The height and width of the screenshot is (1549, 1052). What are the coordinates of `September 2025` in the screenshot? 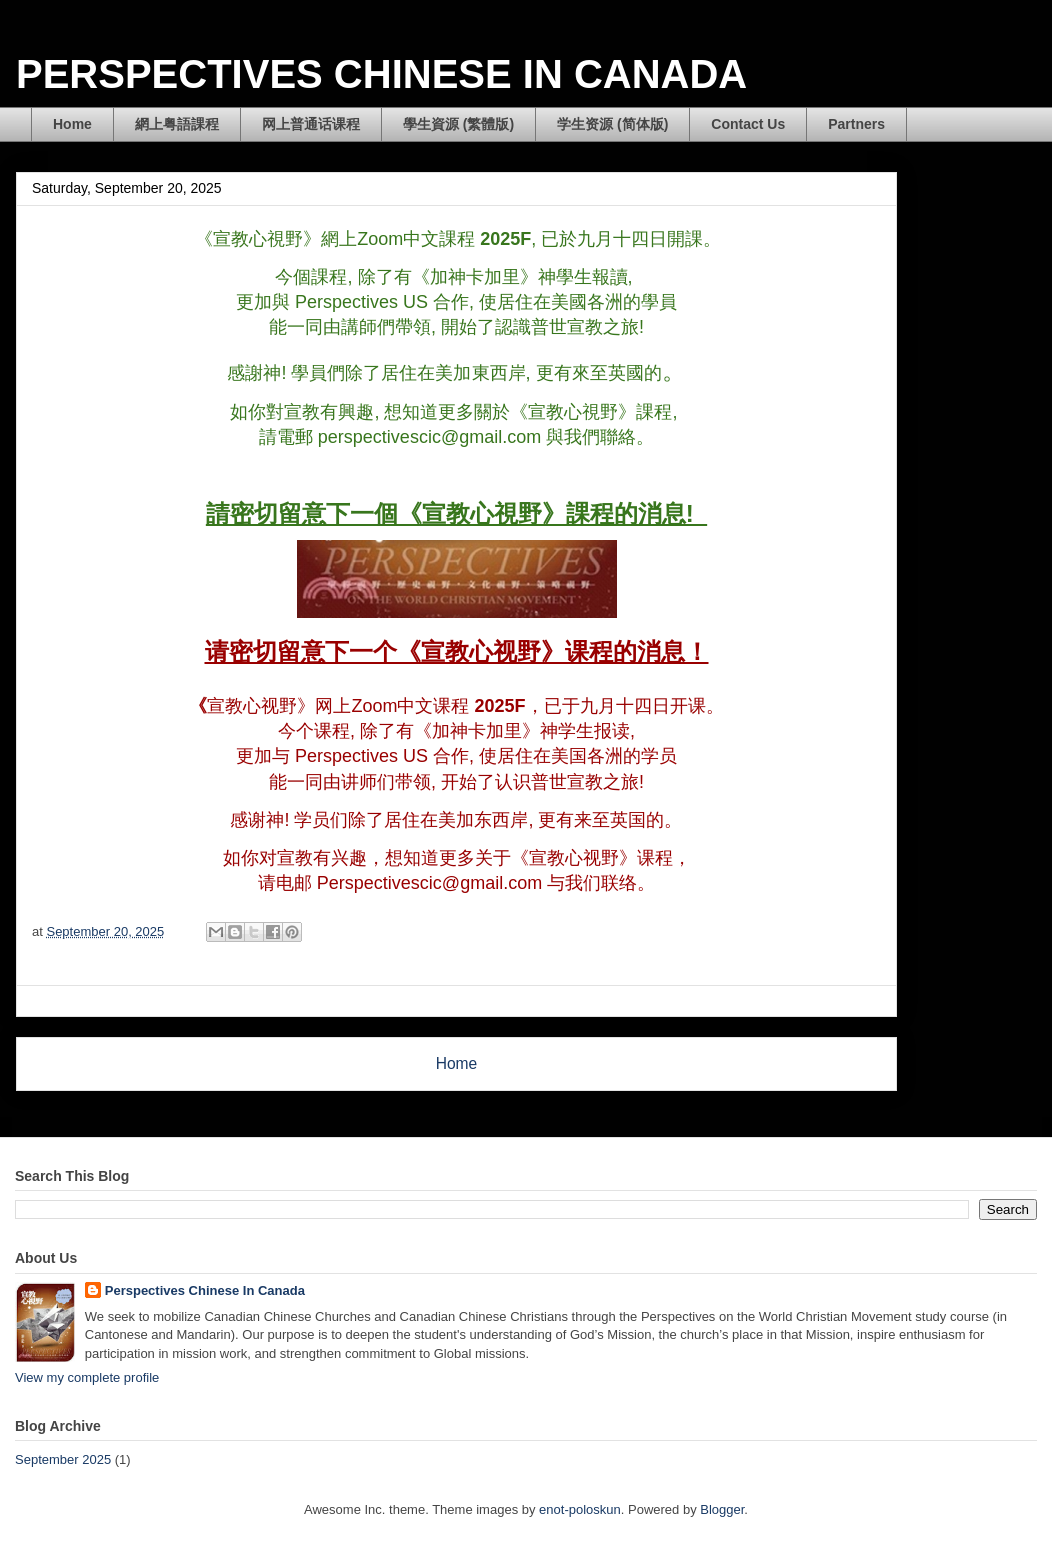 It's located at (63, 1459).